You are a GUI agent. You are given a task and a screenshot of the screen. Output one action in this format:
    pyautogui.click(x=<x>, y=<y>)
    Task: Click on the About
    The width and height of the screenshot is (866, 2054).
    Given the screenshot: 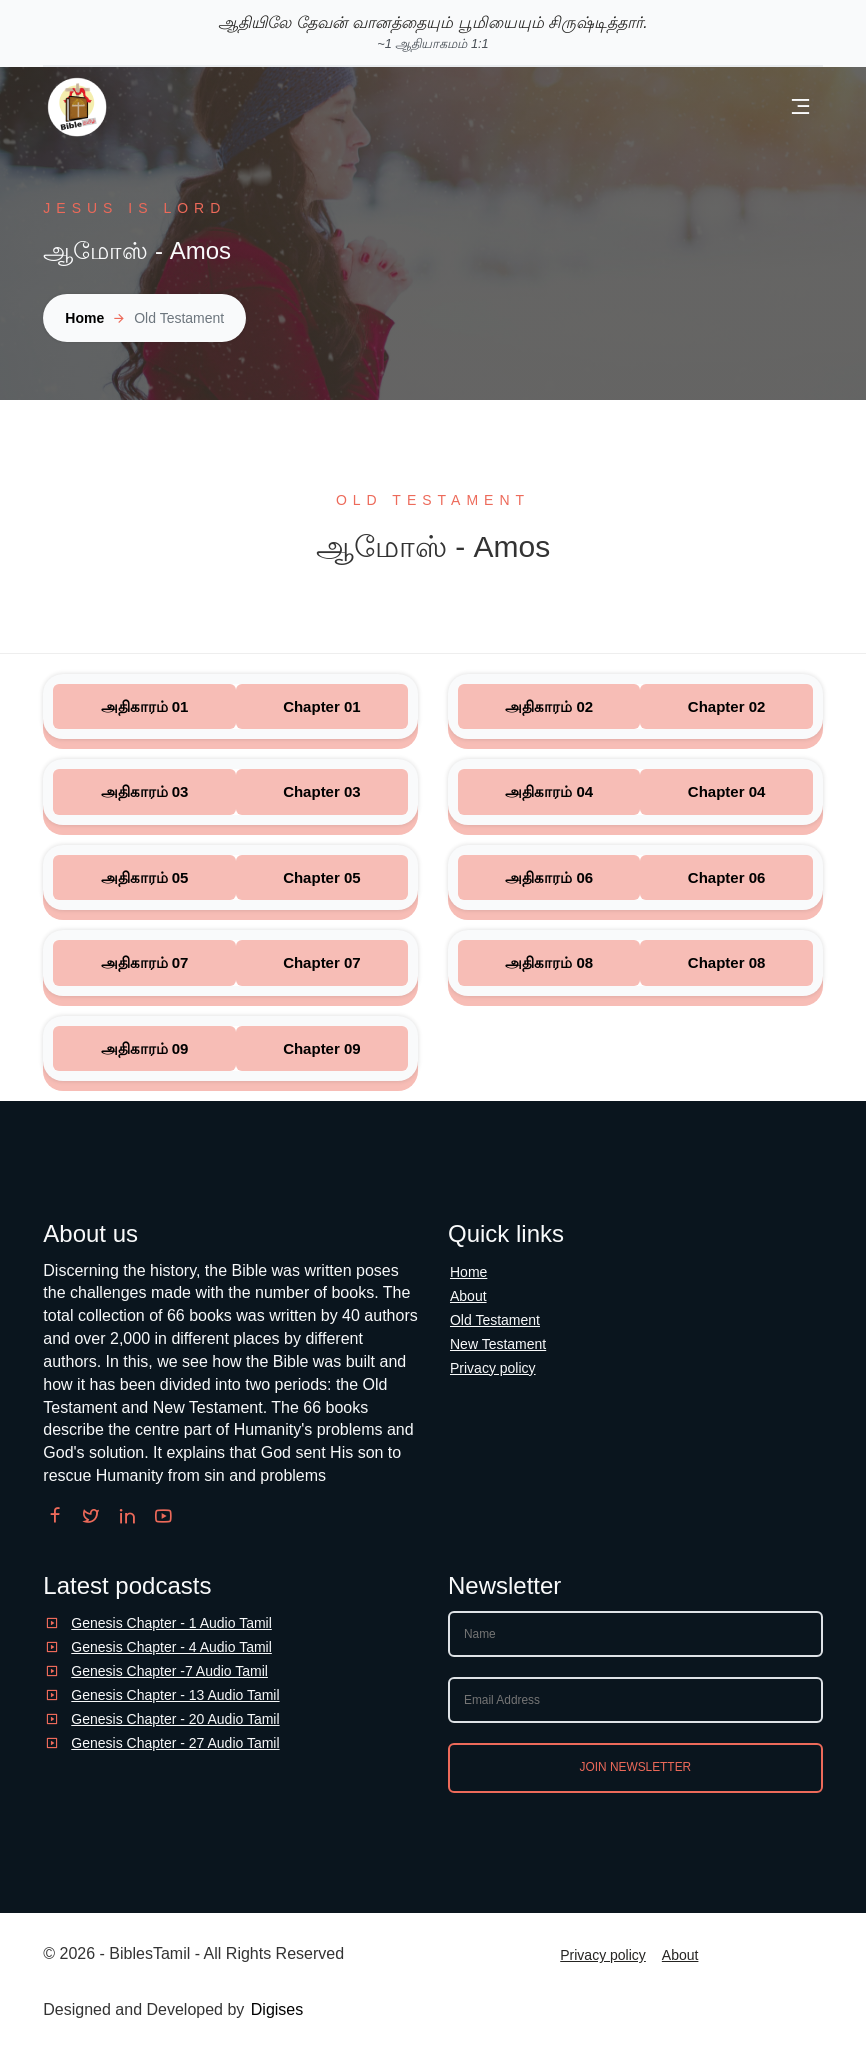 What is the action you would take?
    pyautogui.click(x=468, y=1296)
    